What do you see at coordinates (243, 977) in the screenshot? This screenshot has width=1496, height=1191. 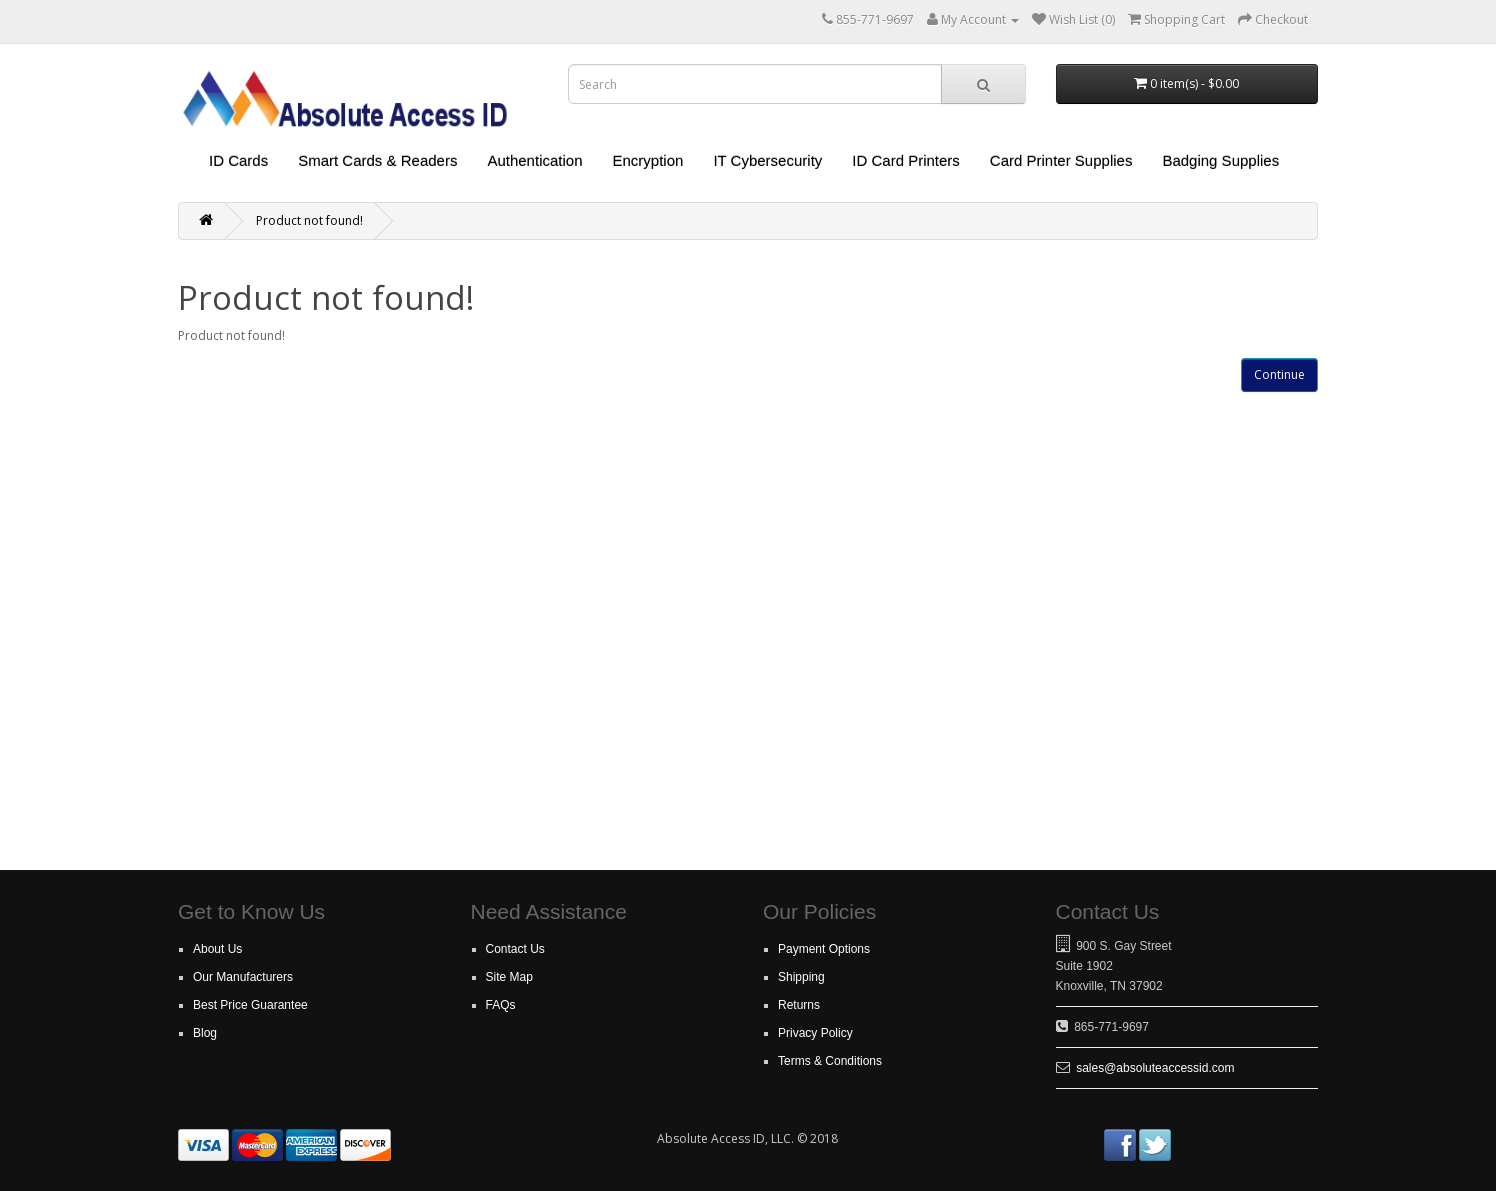 I see `Our Manufacturers` at bounding box center [243, 977].